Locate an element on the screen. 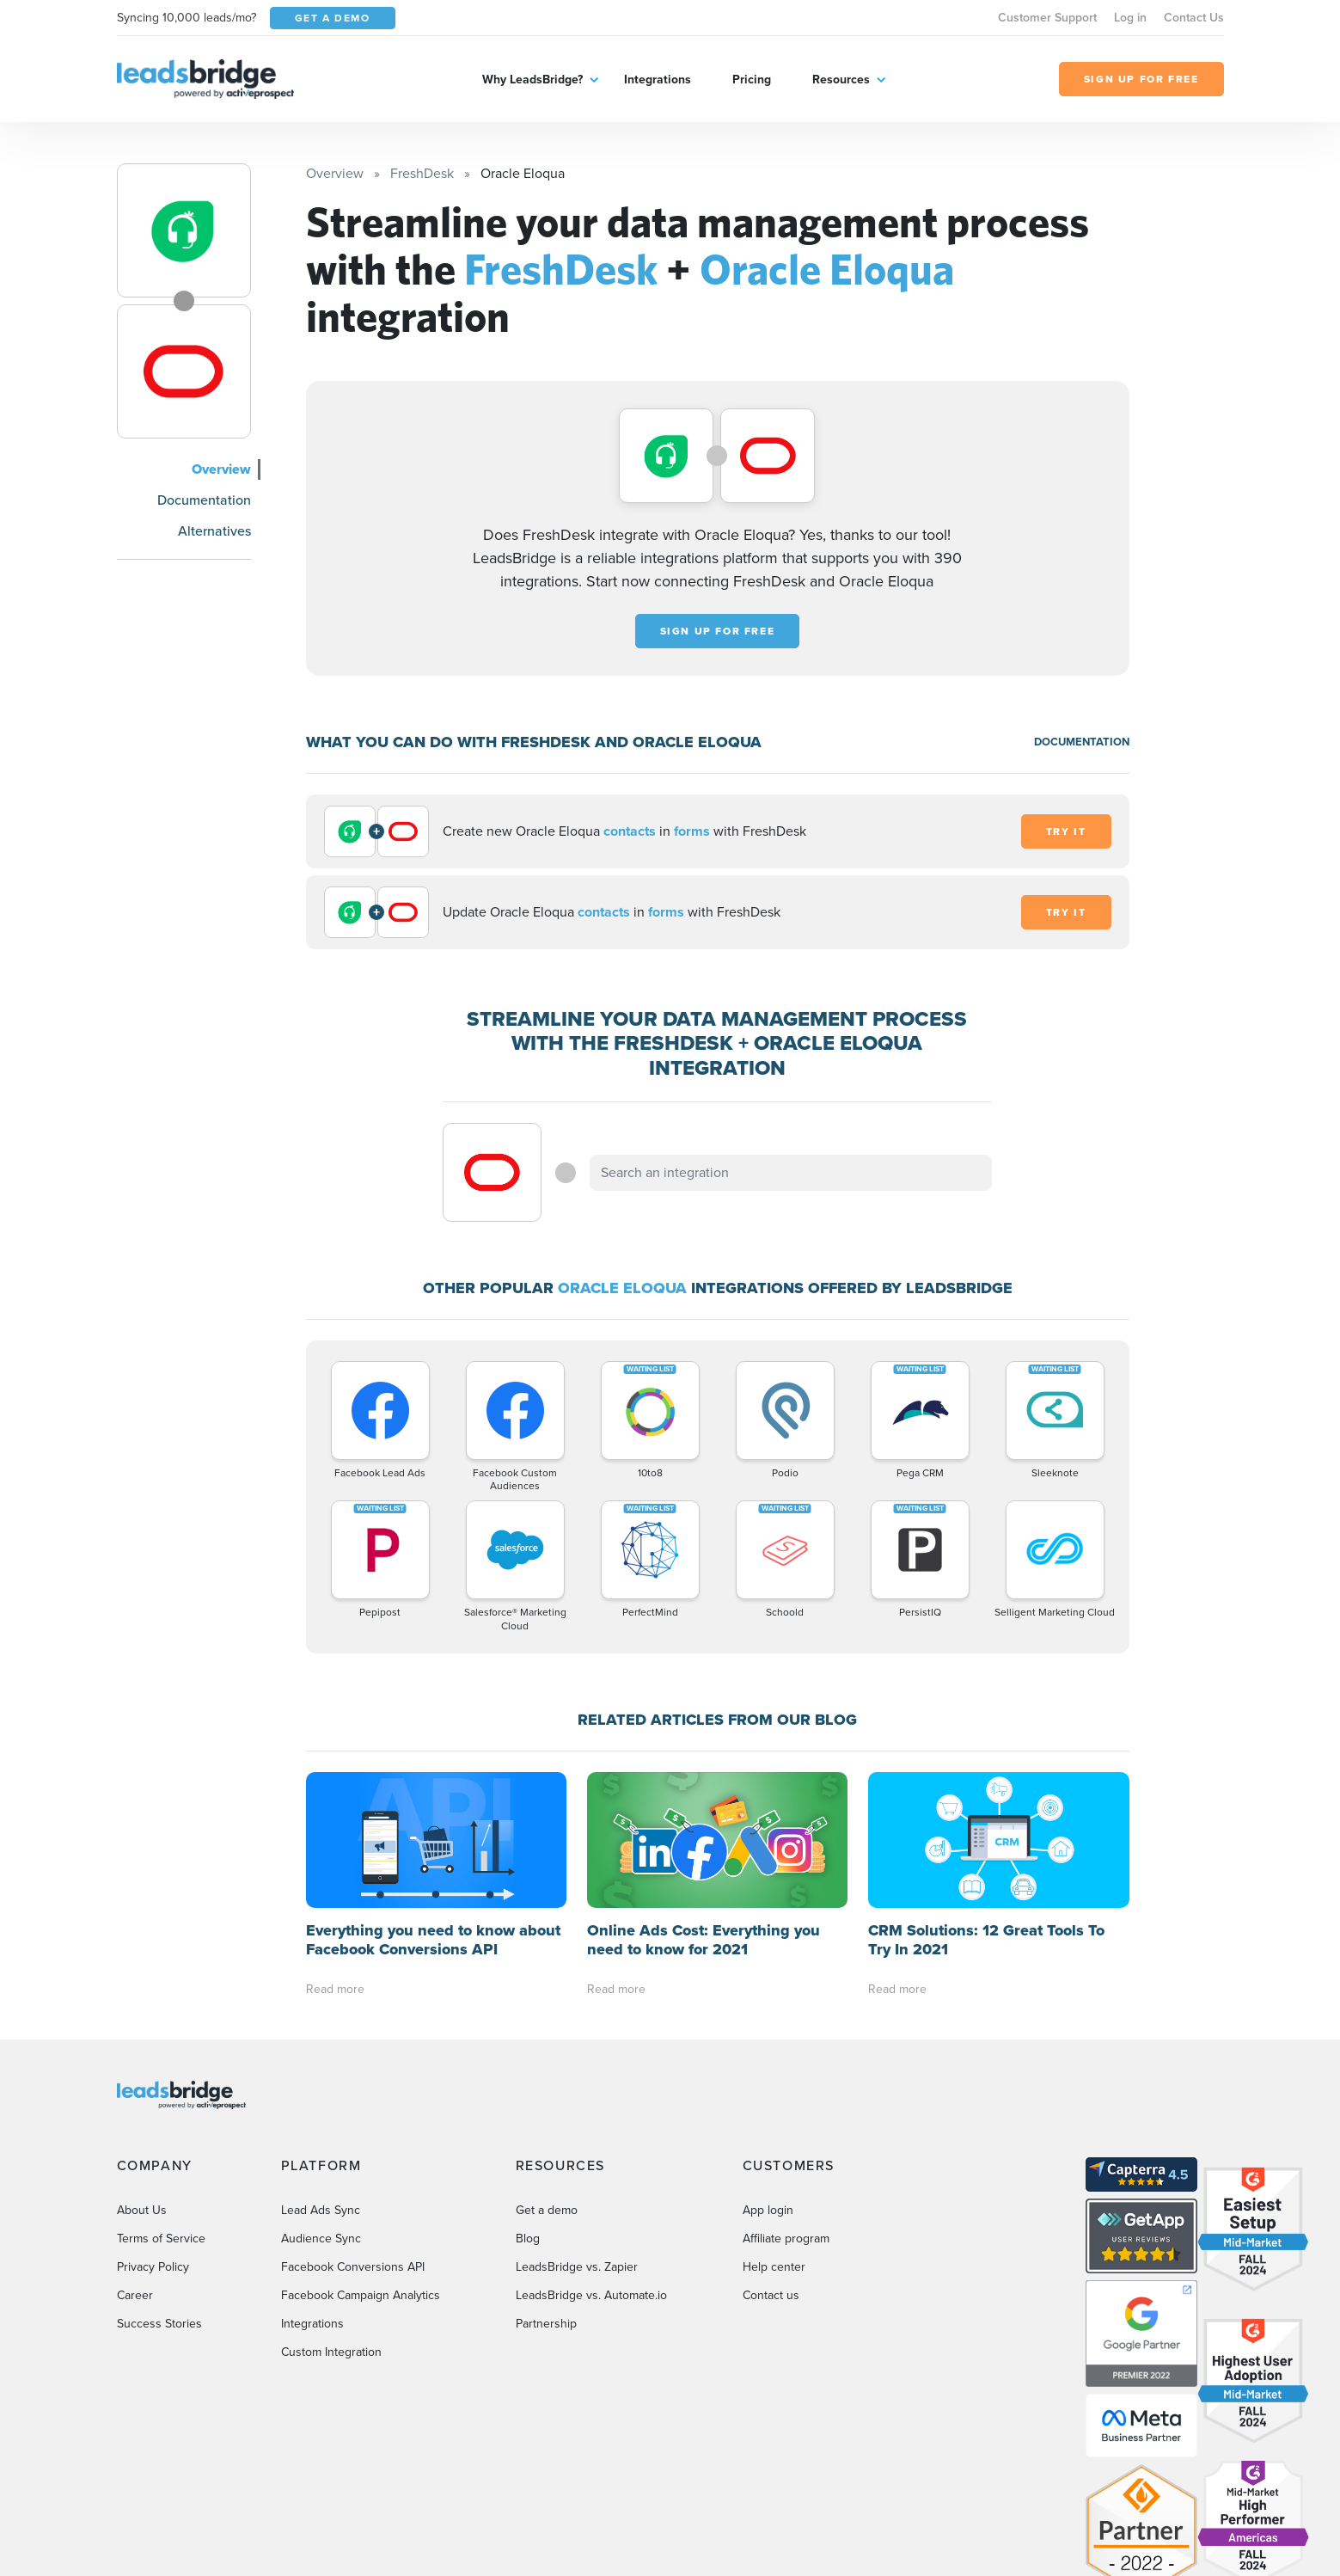  Custom Integration is located at coordinates (331, 2352).